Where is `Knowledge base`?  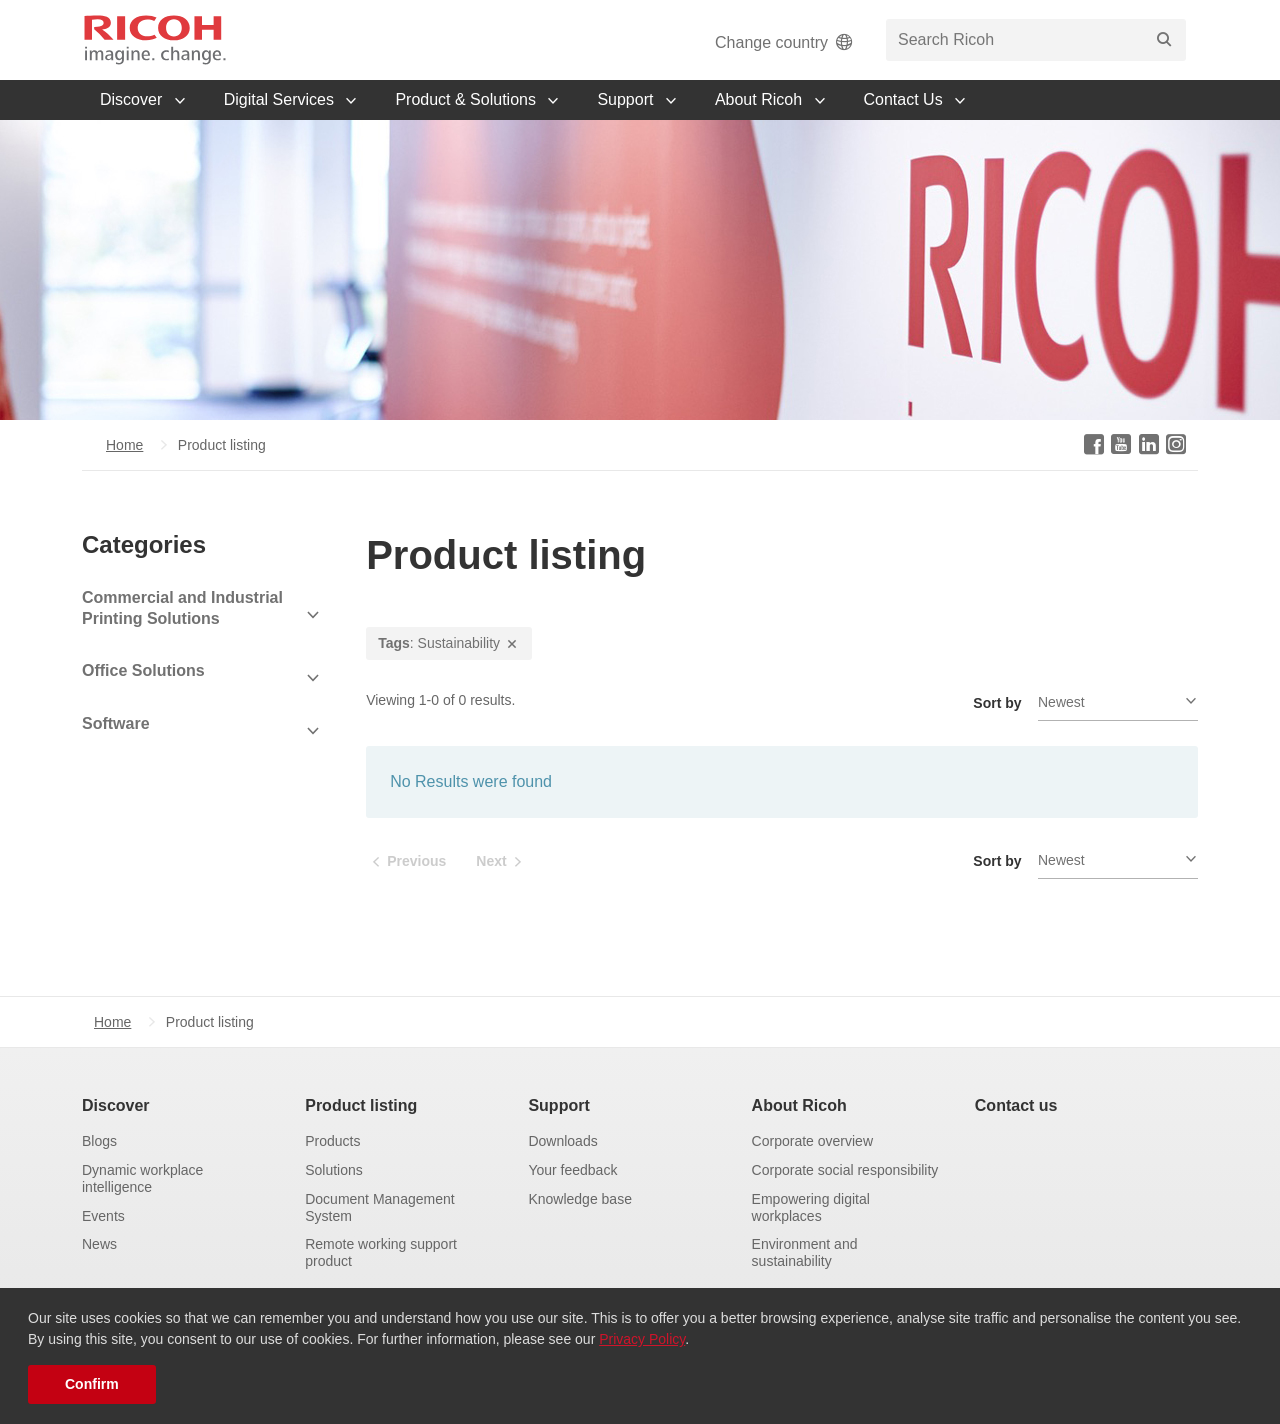 Knowledge base is located at coordinates (580, 1199).